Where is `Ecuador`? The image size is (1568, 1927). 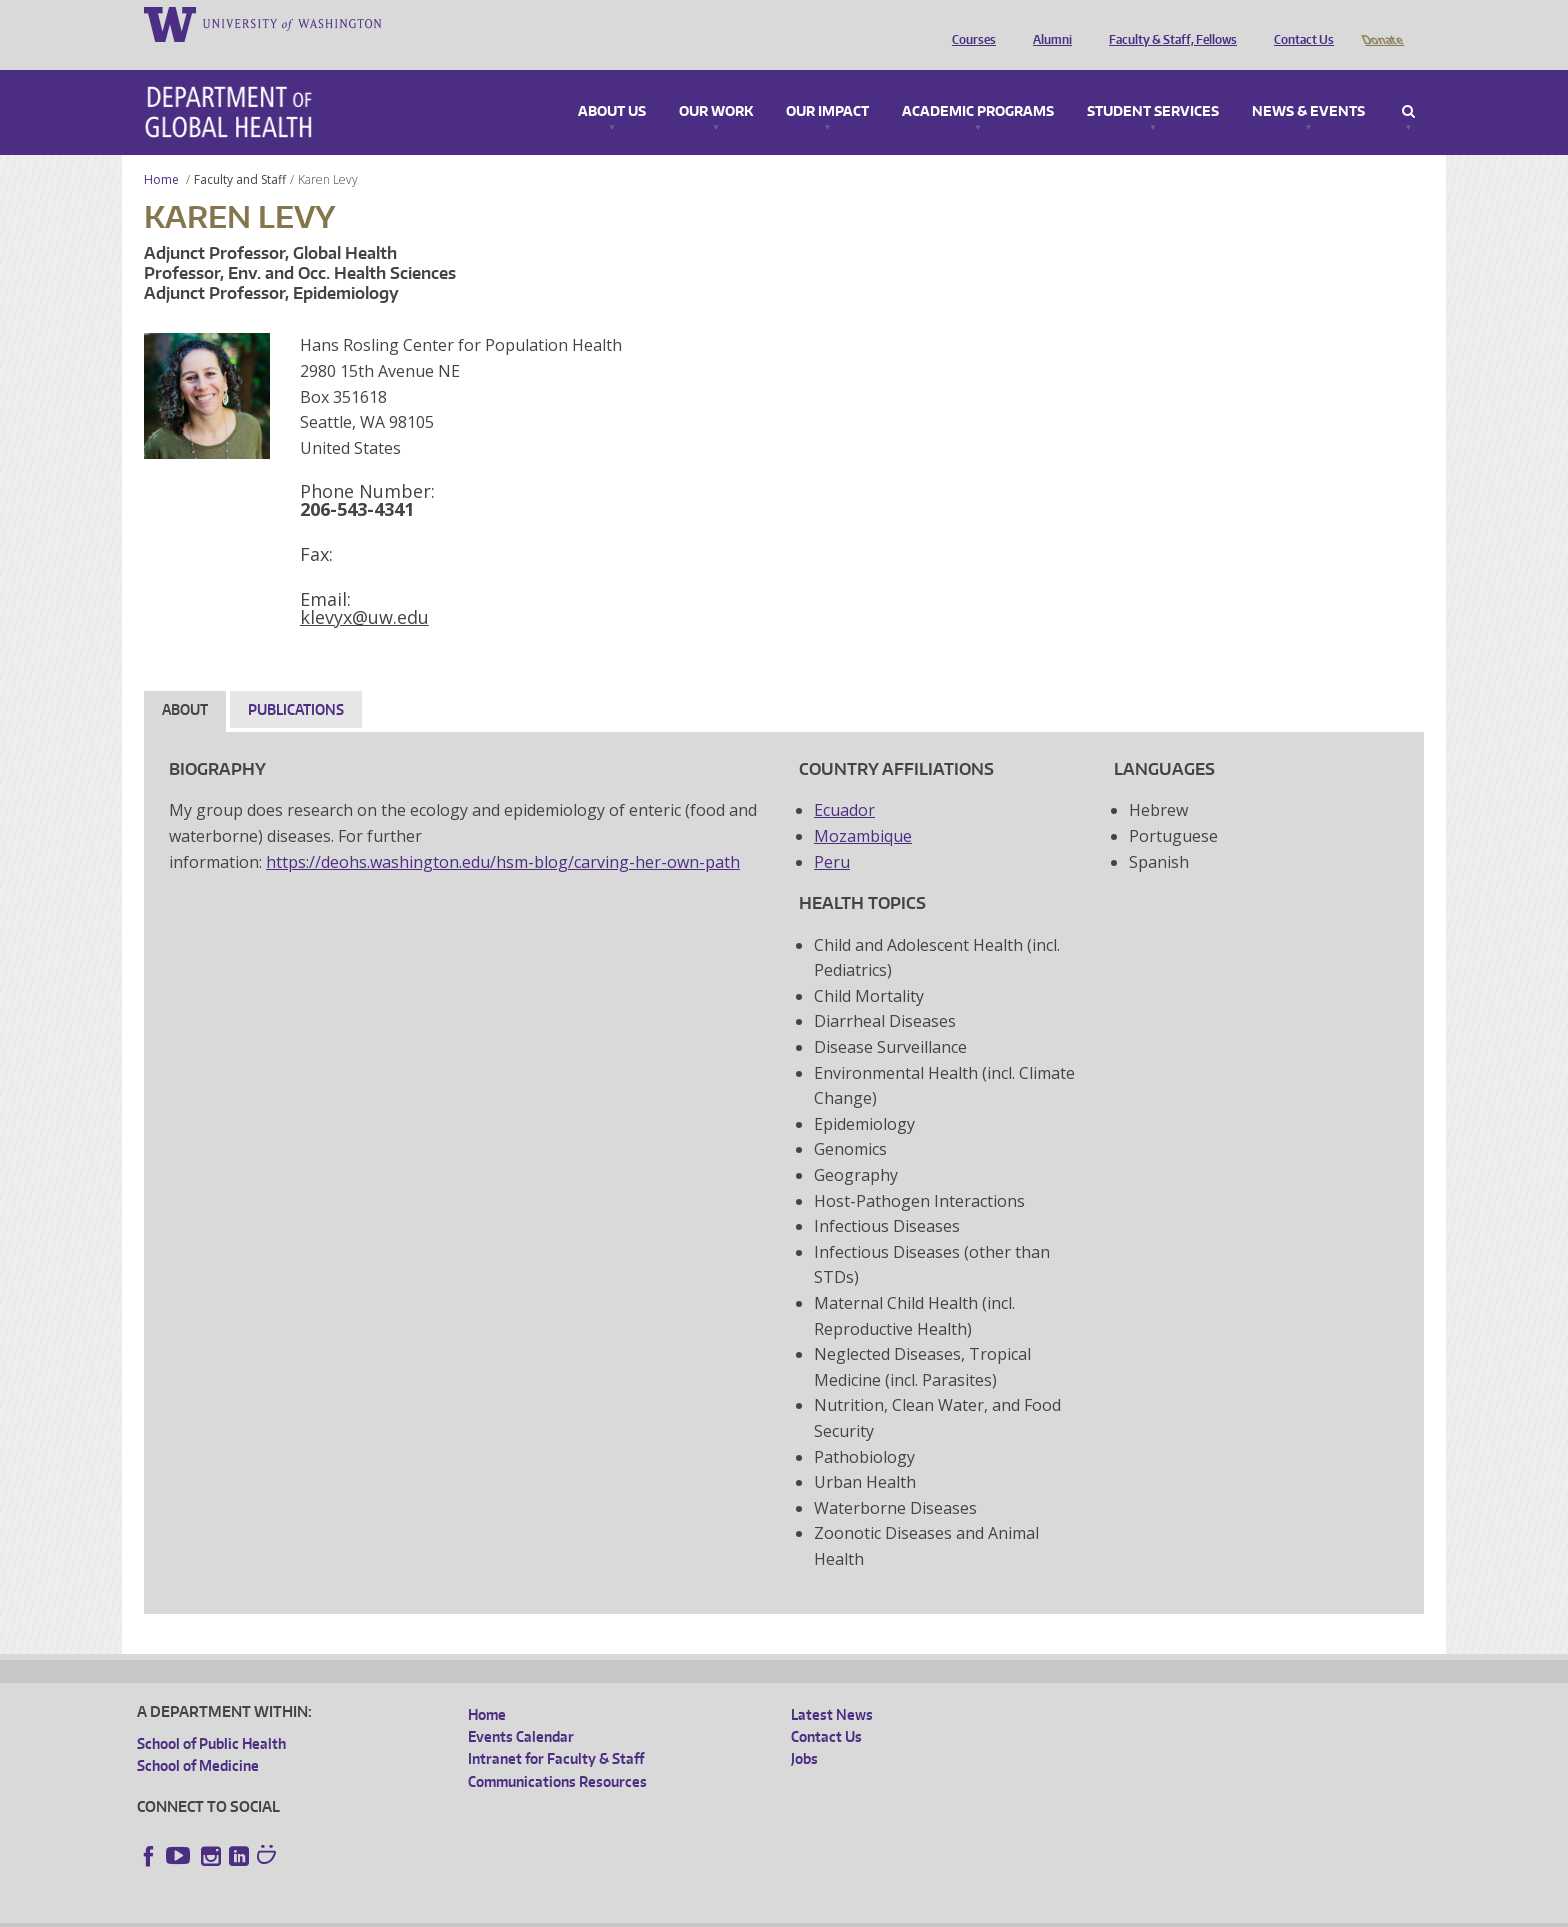 Ecuador is located at coordinates (844, 782).